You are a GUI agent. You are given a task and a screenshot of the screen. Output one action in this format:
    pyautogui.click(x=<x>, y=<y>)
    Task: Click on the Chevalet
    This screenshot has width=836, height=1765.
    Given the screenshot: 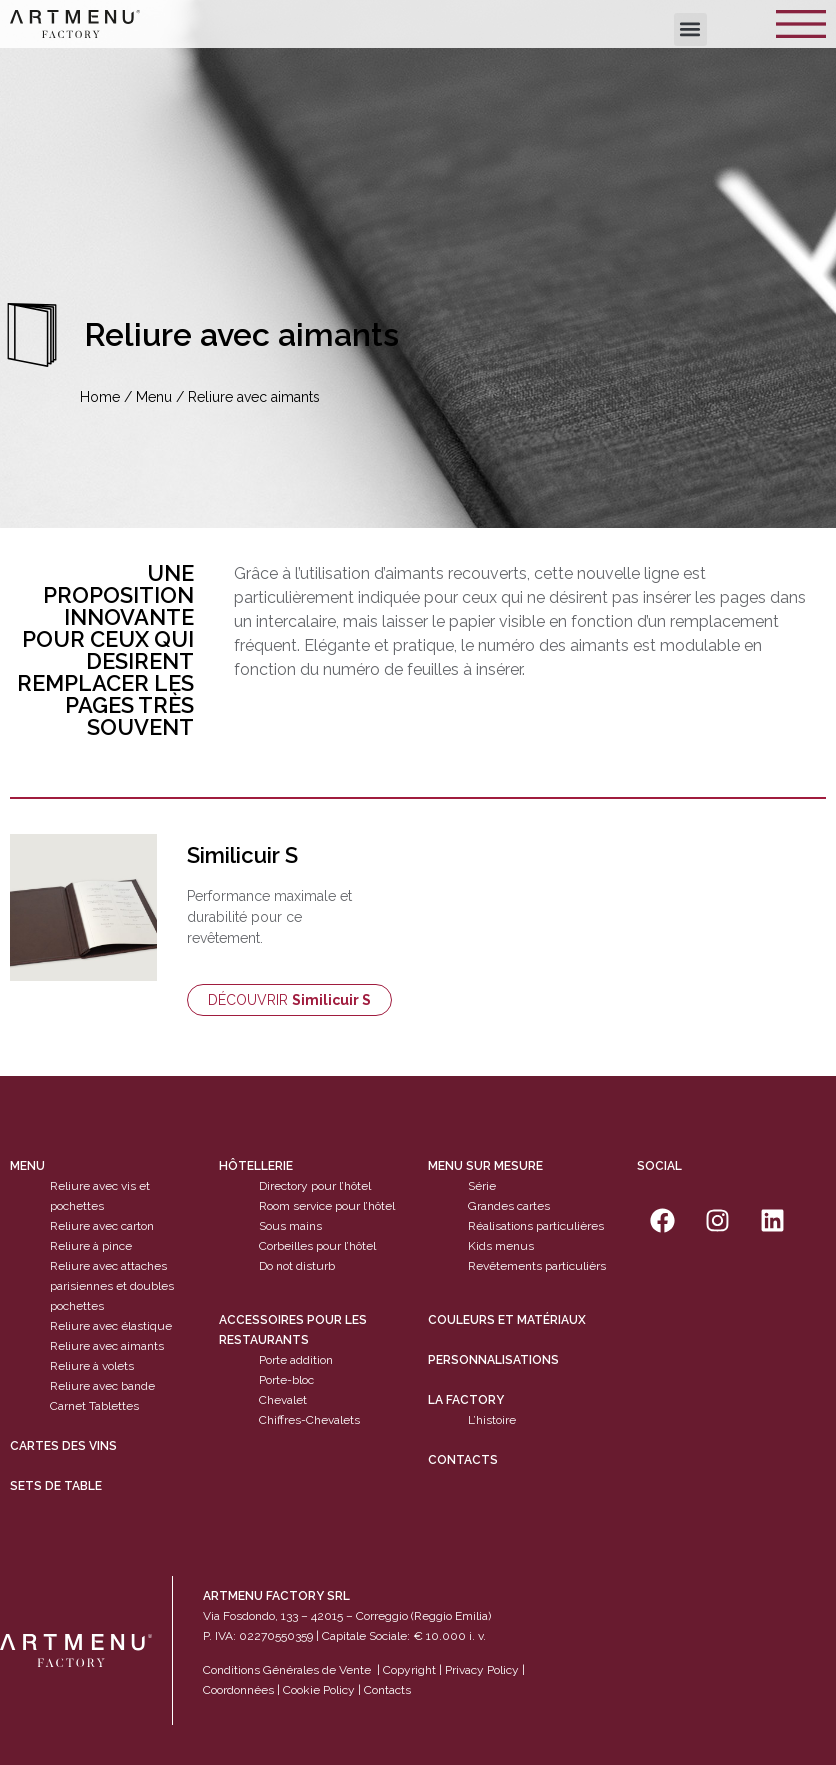 What is the action you would take?
    pyautogui.click(x=283, y=1400)
    